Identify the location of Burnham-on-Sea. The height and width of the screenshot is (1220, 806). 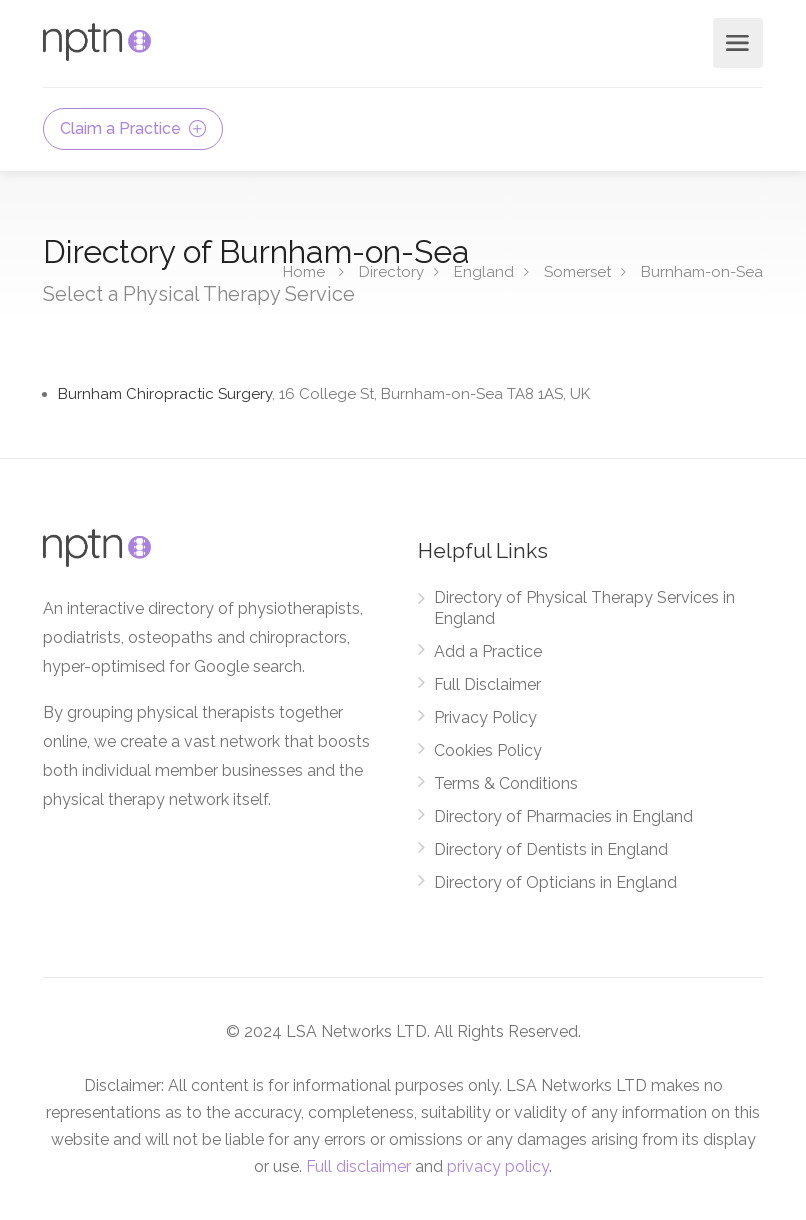
(702, 271).